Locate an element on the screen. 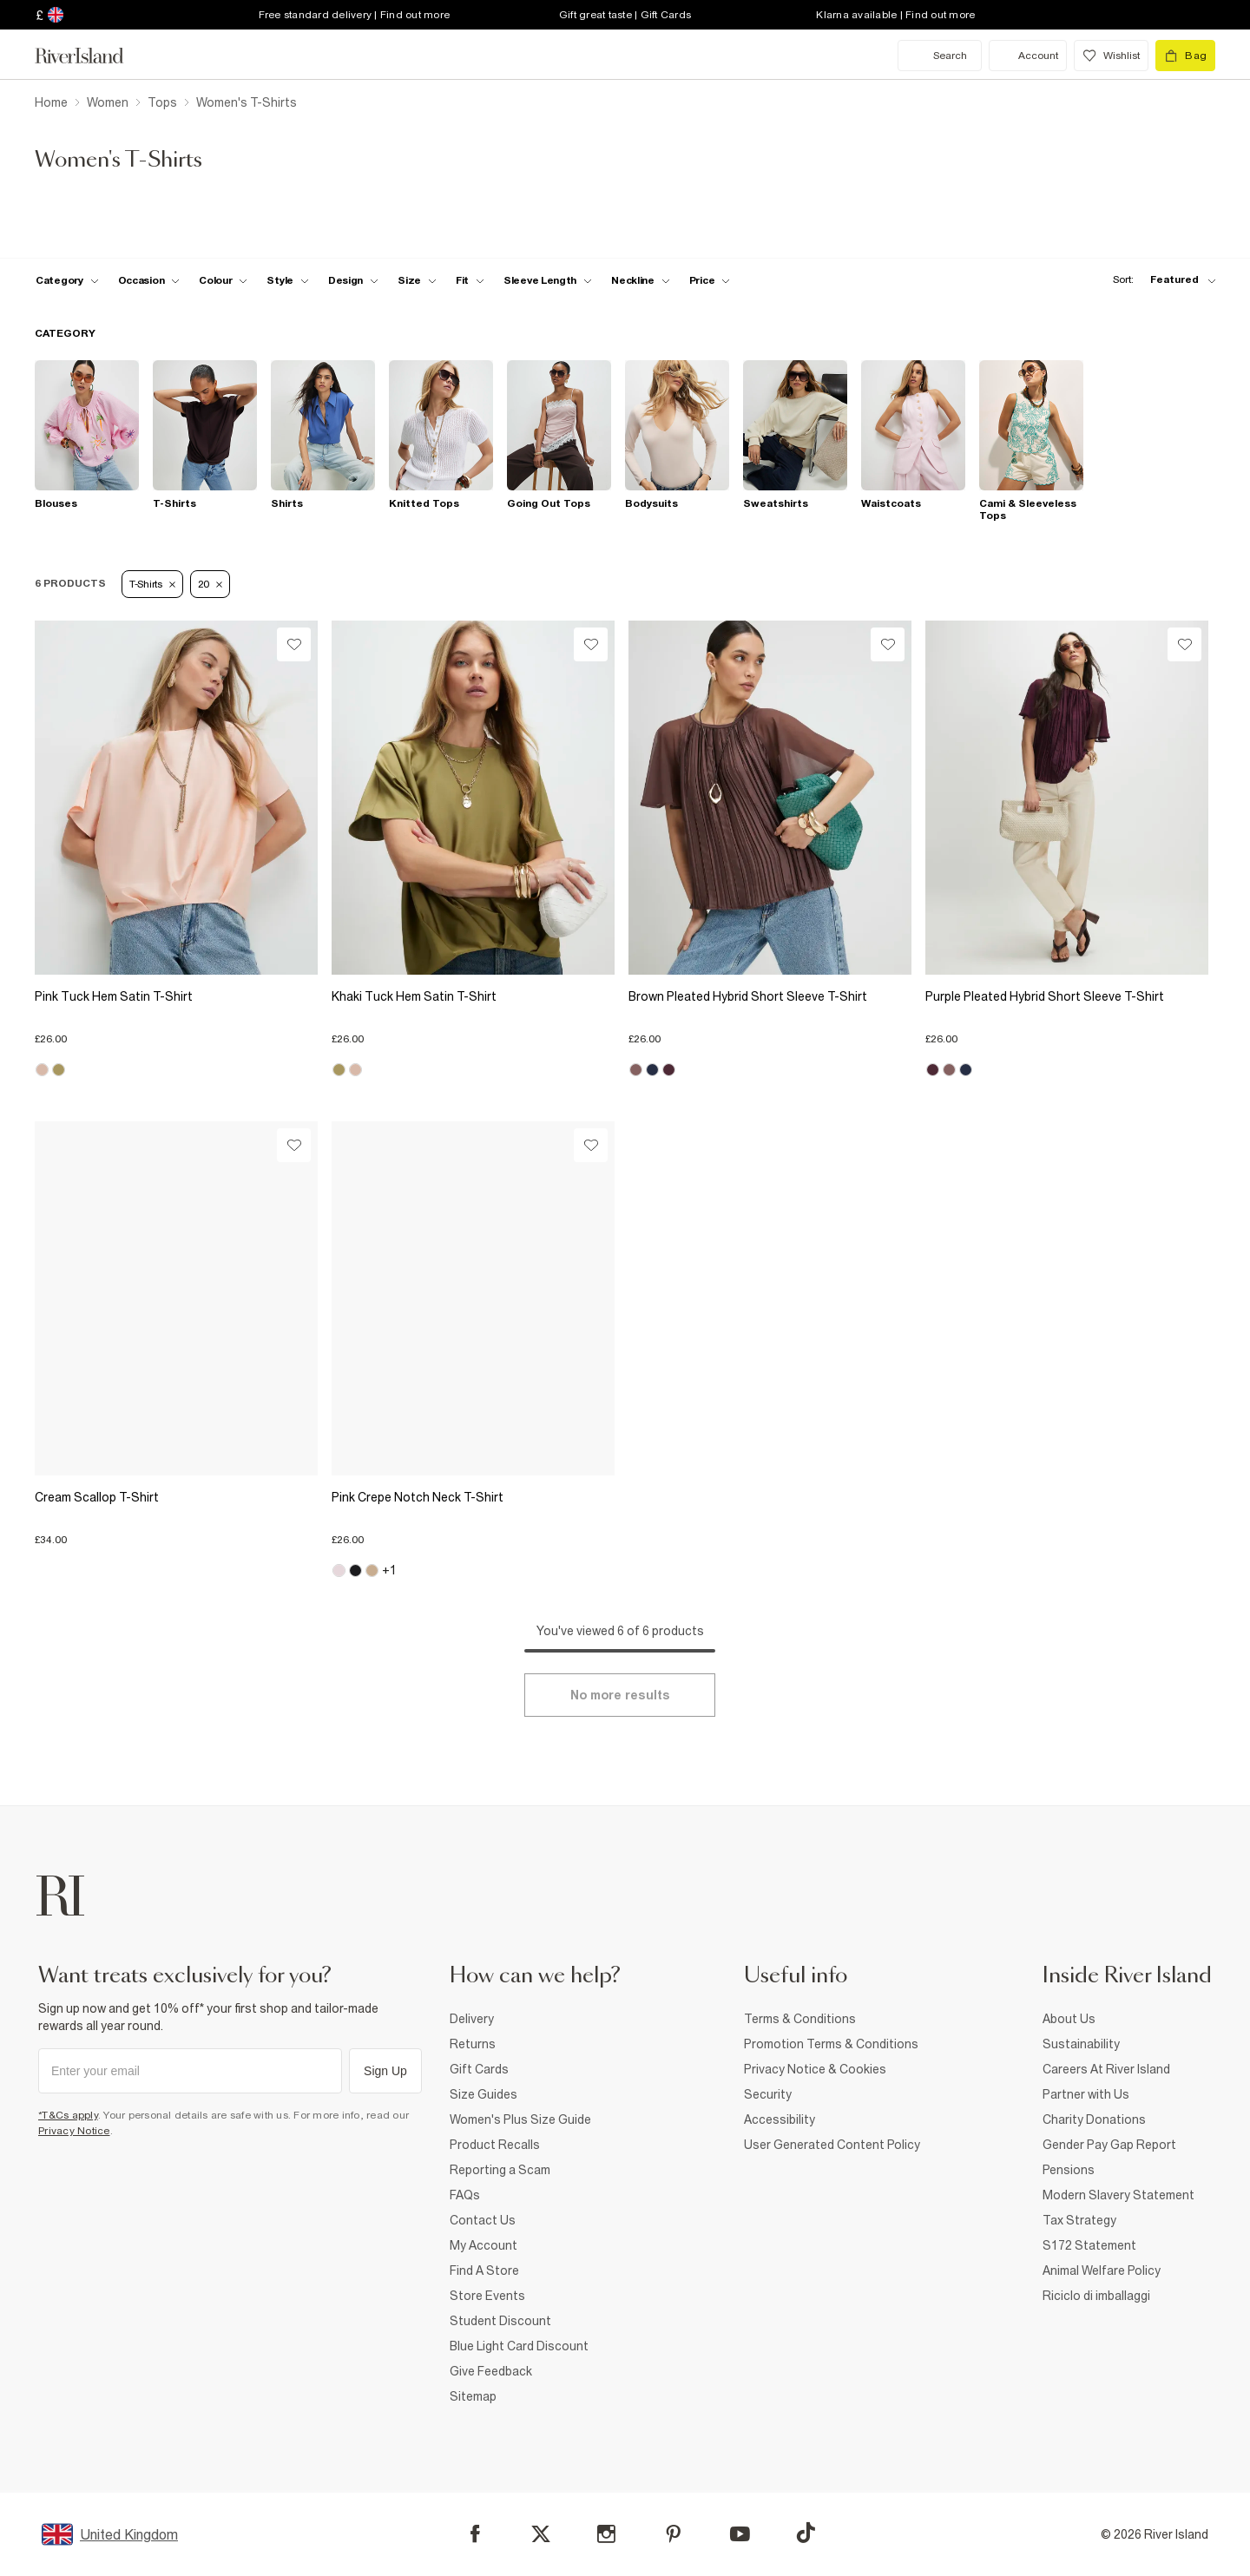 The image size is (1250, 2576). Size Guides is located at coordinates (483, 2094).